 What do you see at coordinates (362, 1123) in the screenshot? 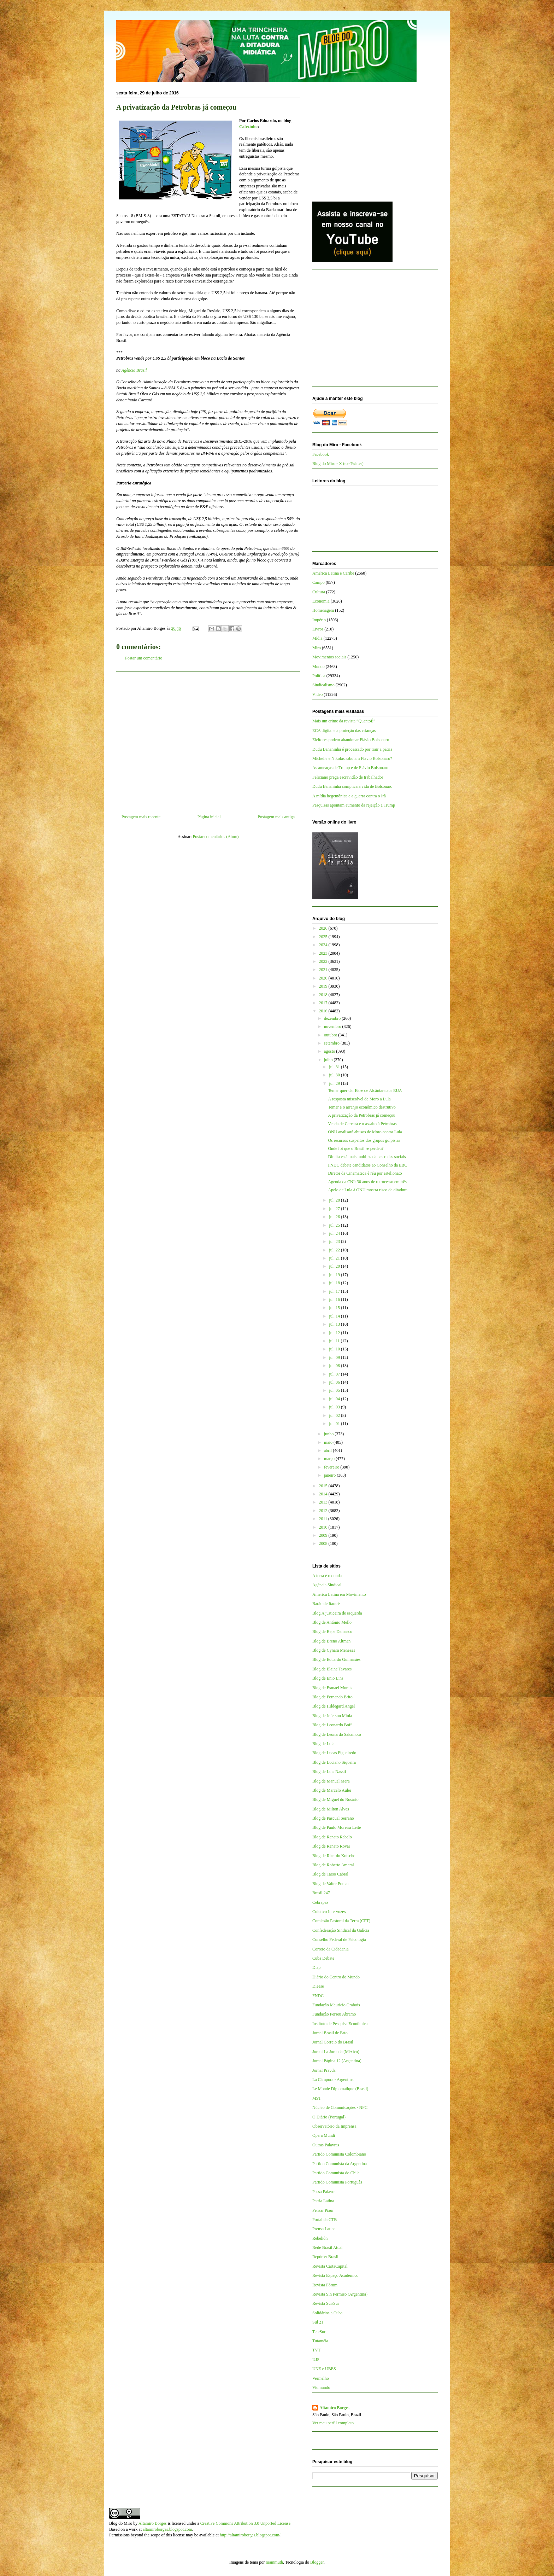
I see `Venda de Carcará e o assalto à Petrobras` at bounding box center [362, 1123].